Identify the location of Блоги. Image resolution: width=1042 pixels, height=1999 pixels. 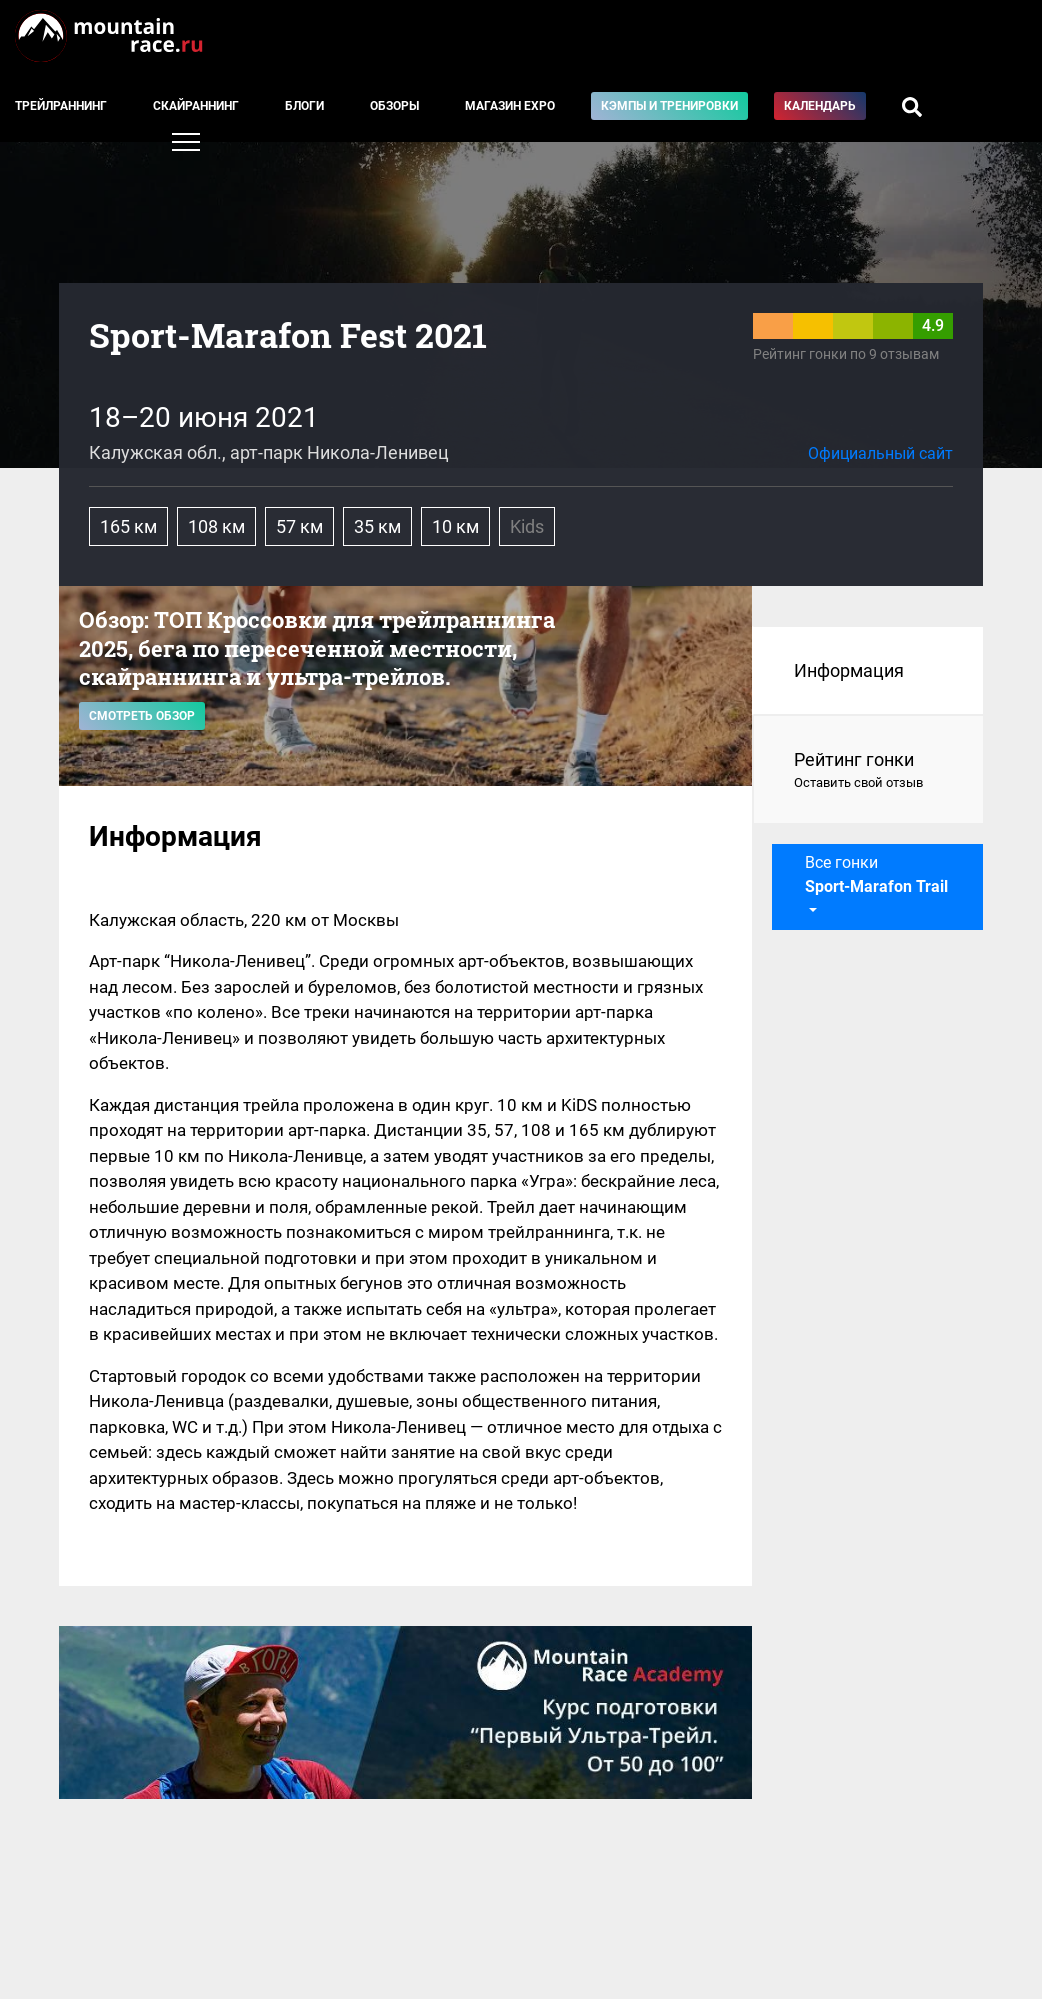
(304, 106).